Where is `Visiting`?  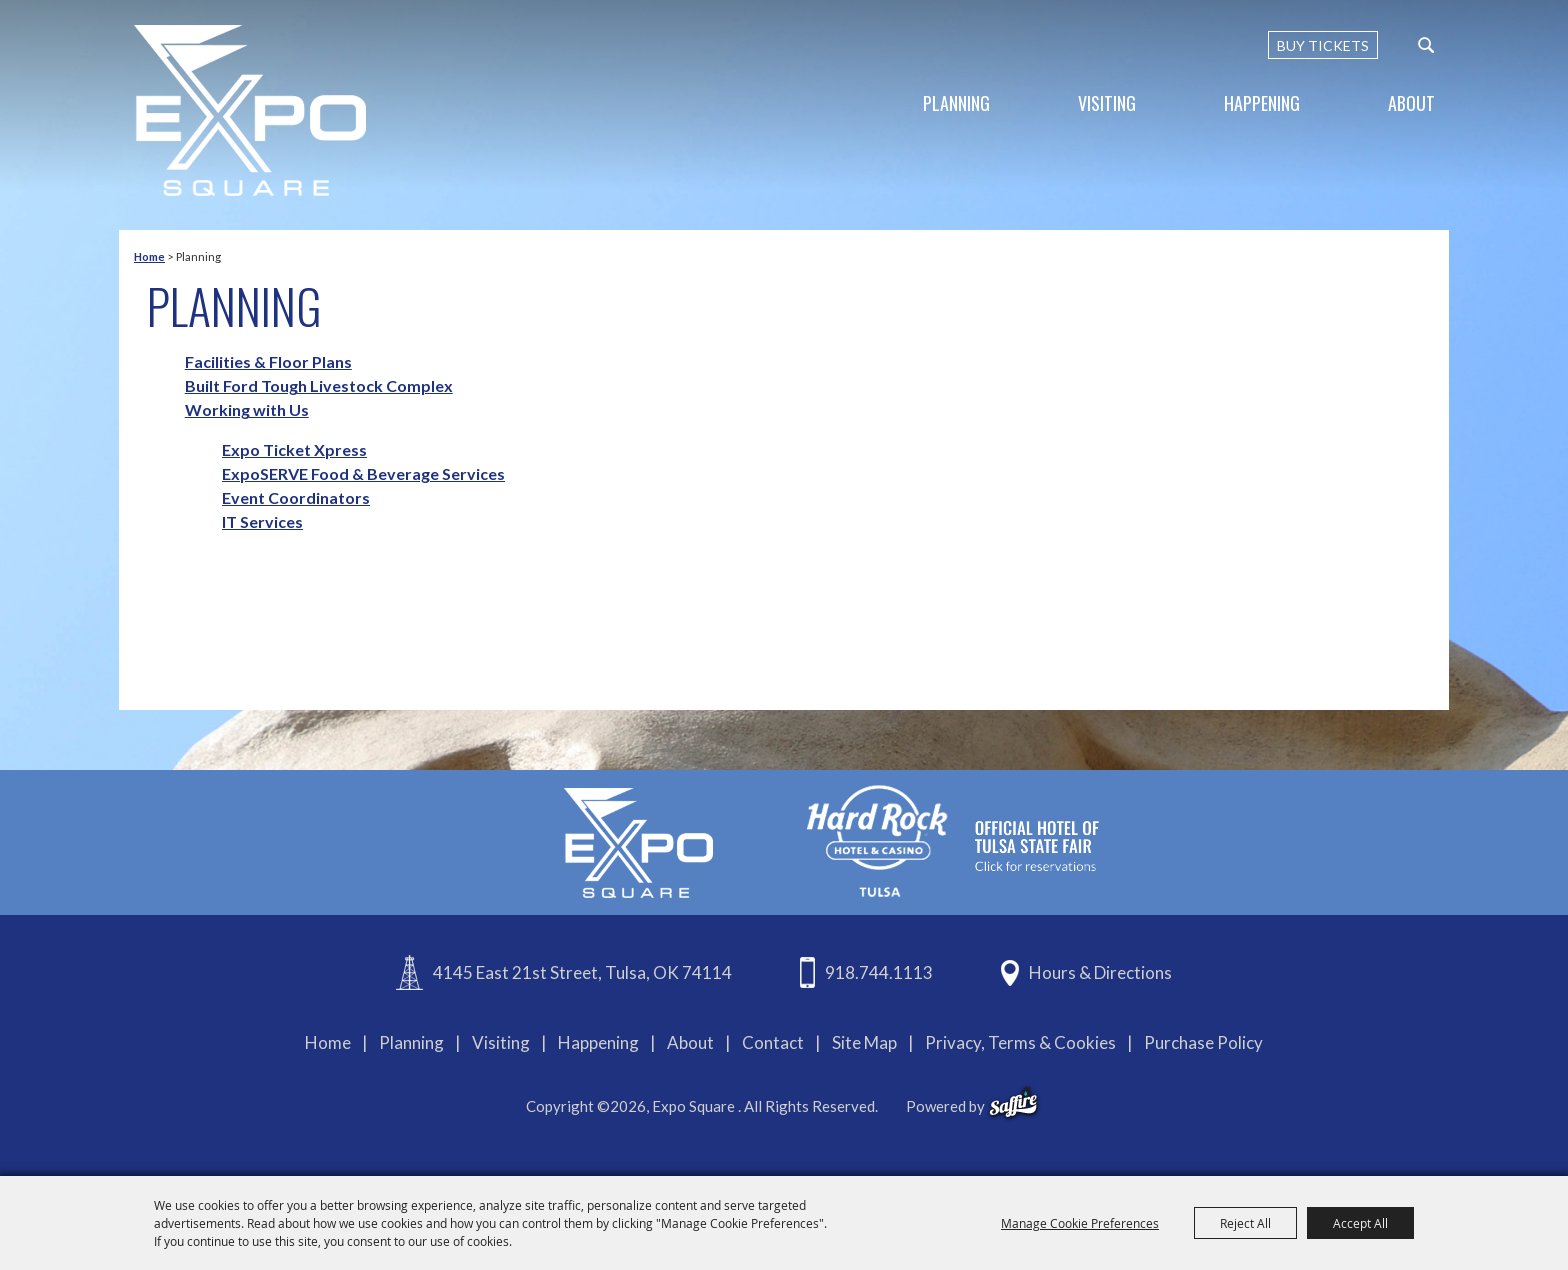
Visiting is located at coordinates (1107, 103).